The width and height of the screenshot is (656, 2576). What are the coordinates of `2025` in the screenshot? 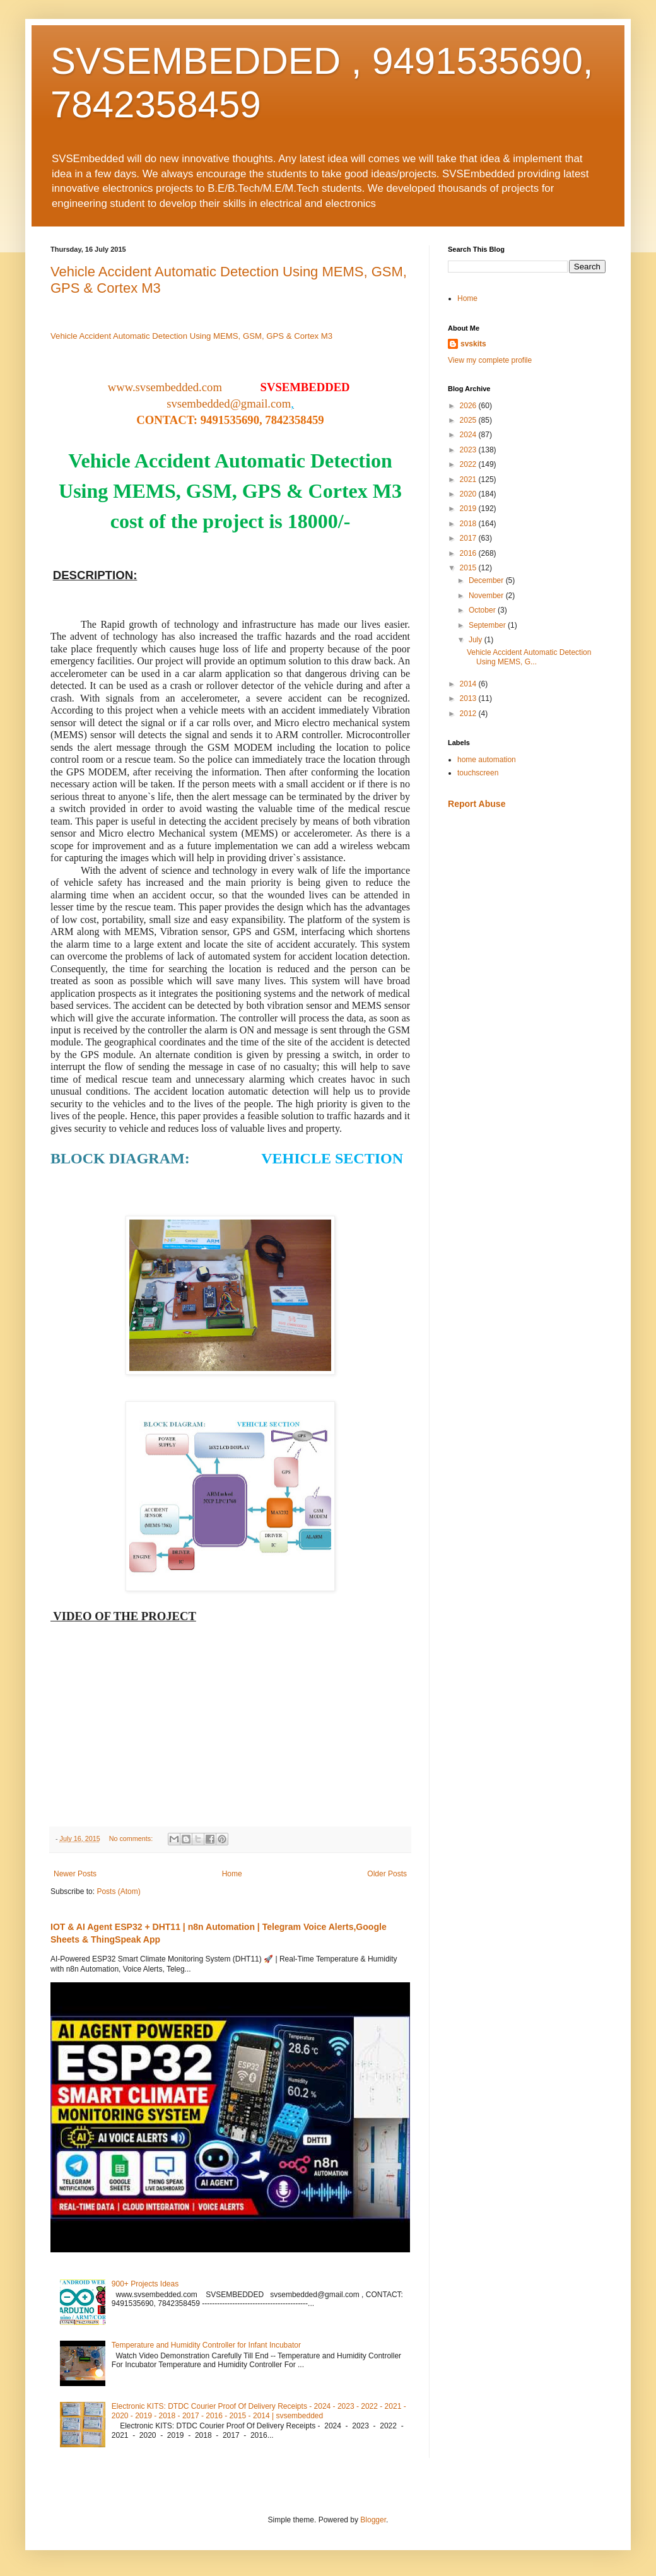 It's located at (469, 420).